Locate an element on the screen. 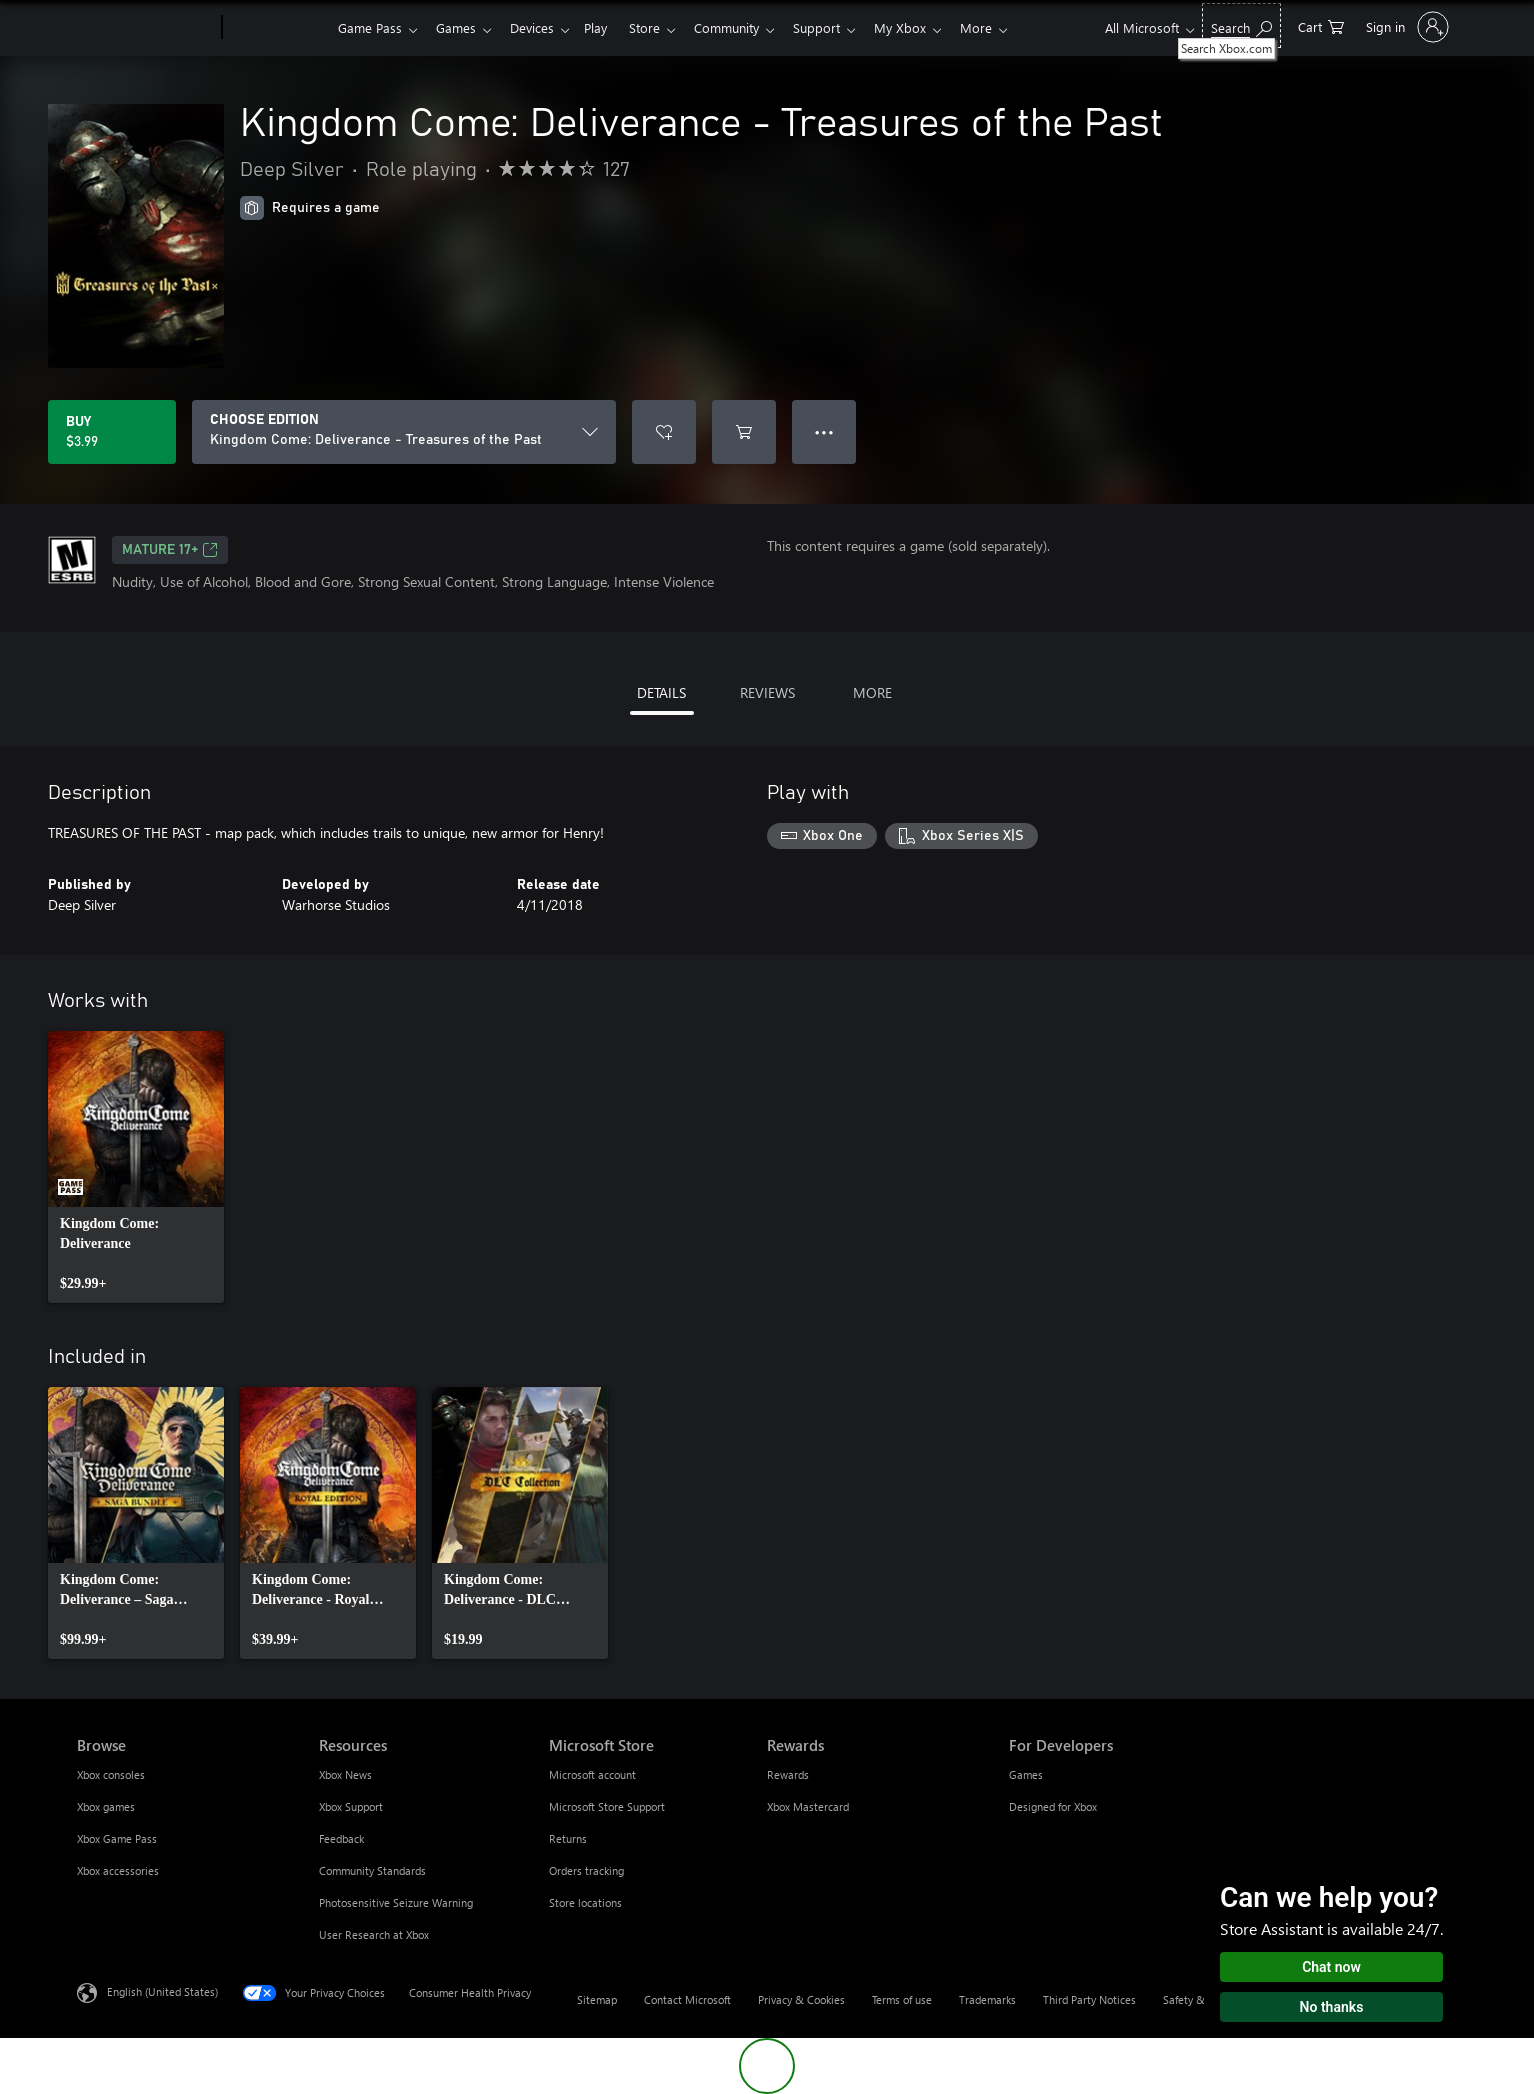 Image resolution: width=1534 pixels, height=2094 pixels. Safety & eco is located at coordinates (1194, 1999).